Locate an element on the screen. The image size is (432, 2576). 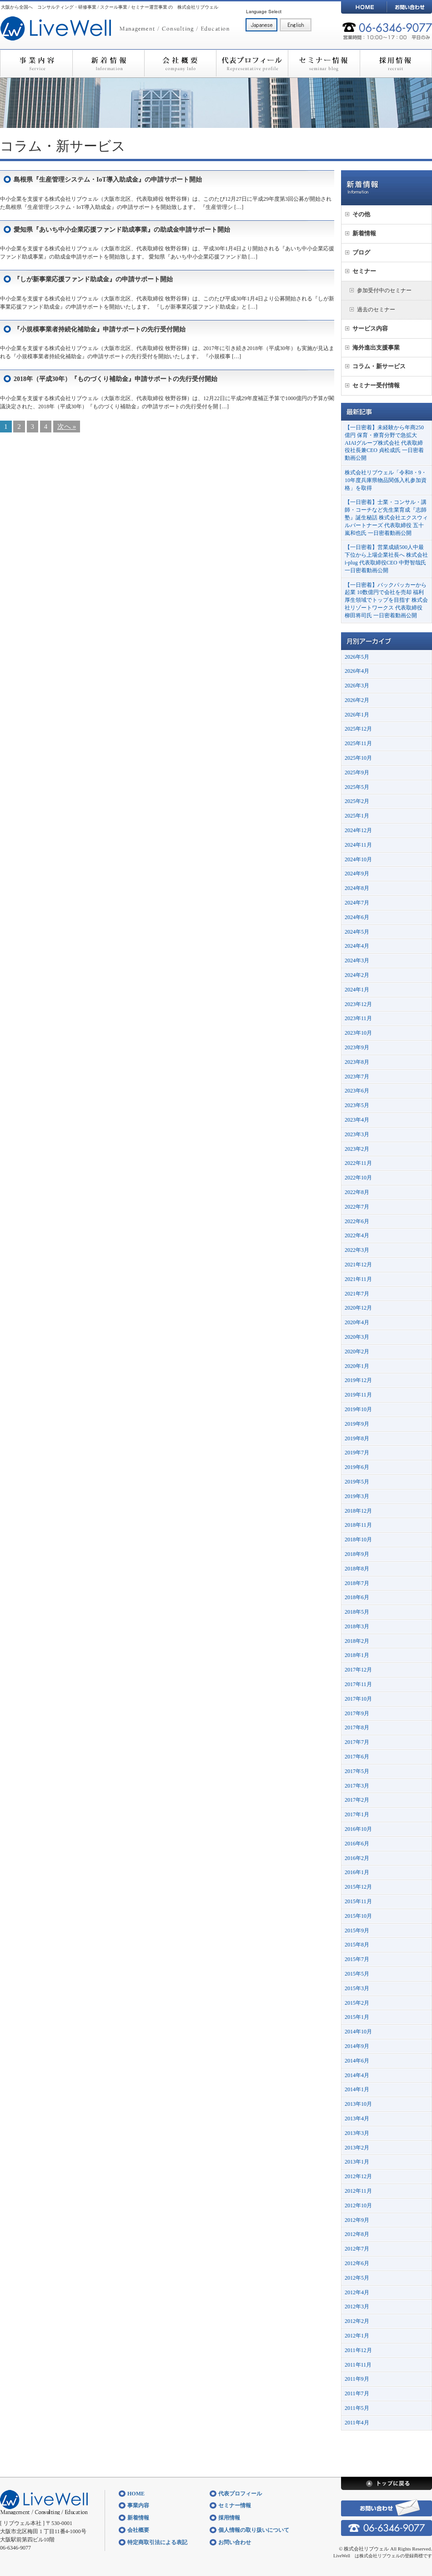
2012年3月 is located at coordinates (357, 2306).